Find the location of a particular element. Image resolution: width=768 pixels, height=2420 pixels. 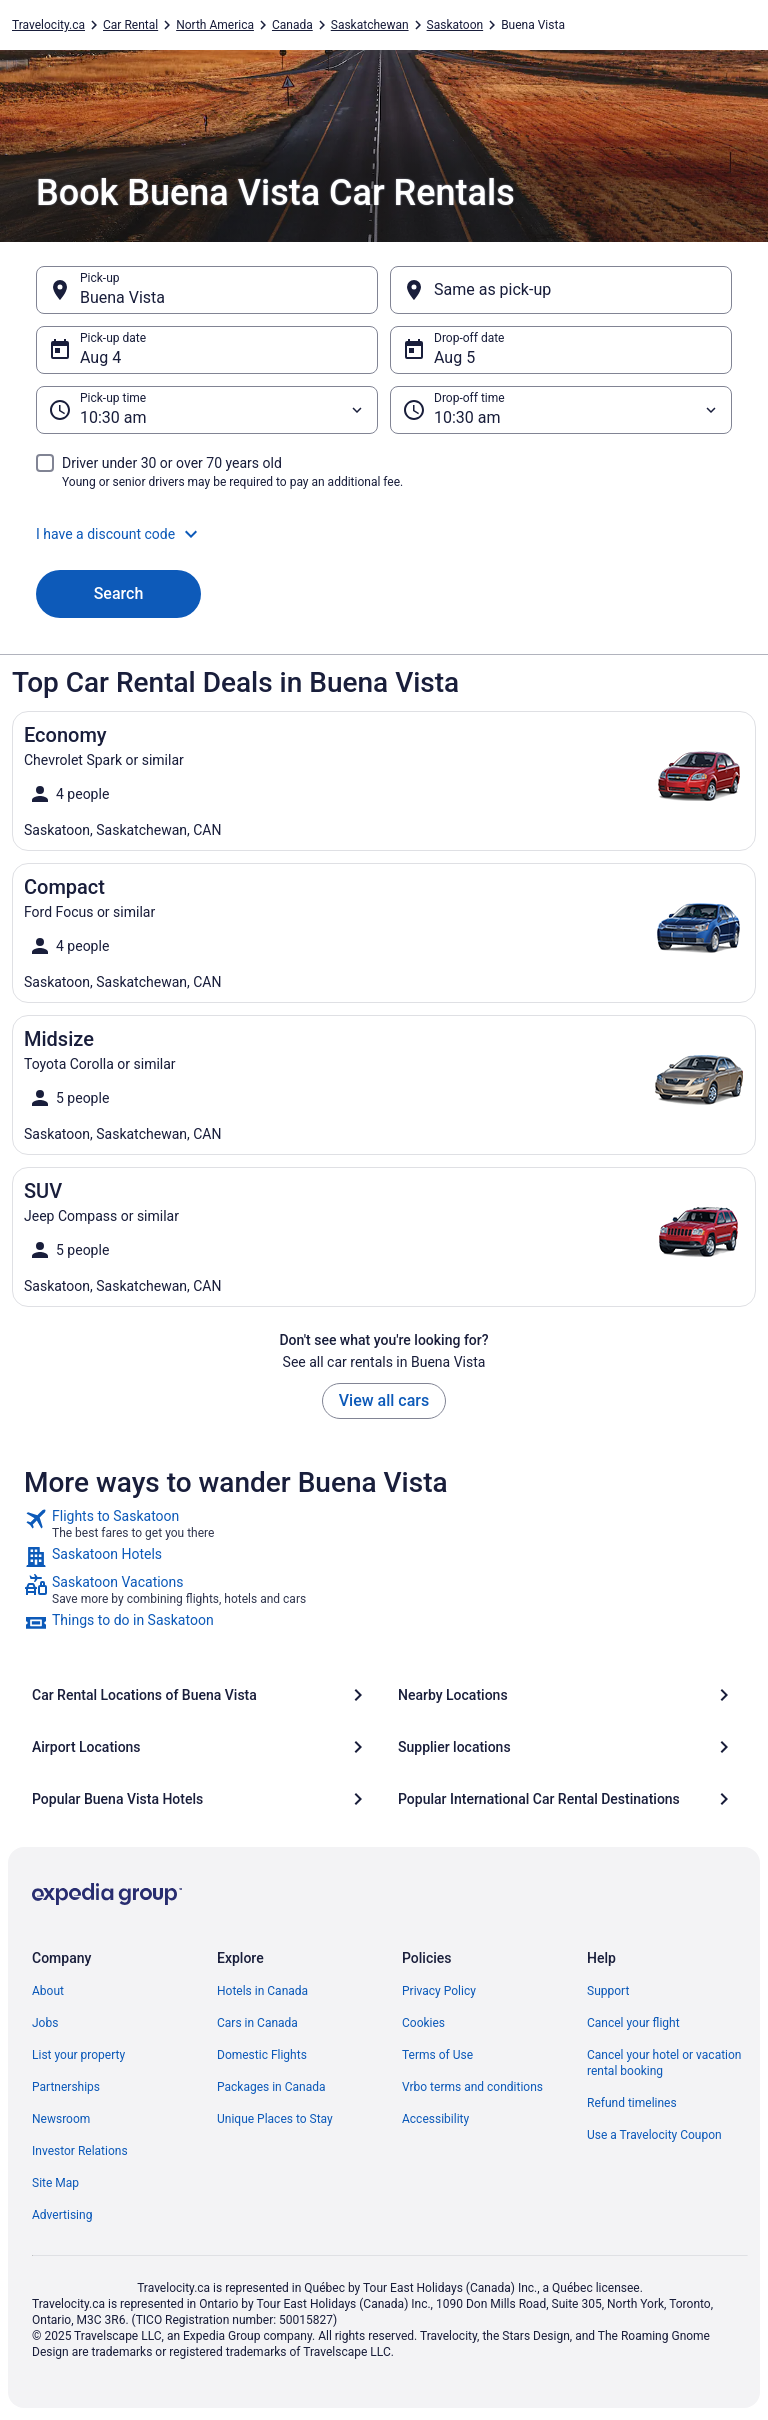

Support [link] is located at coordinates (608, 1991).